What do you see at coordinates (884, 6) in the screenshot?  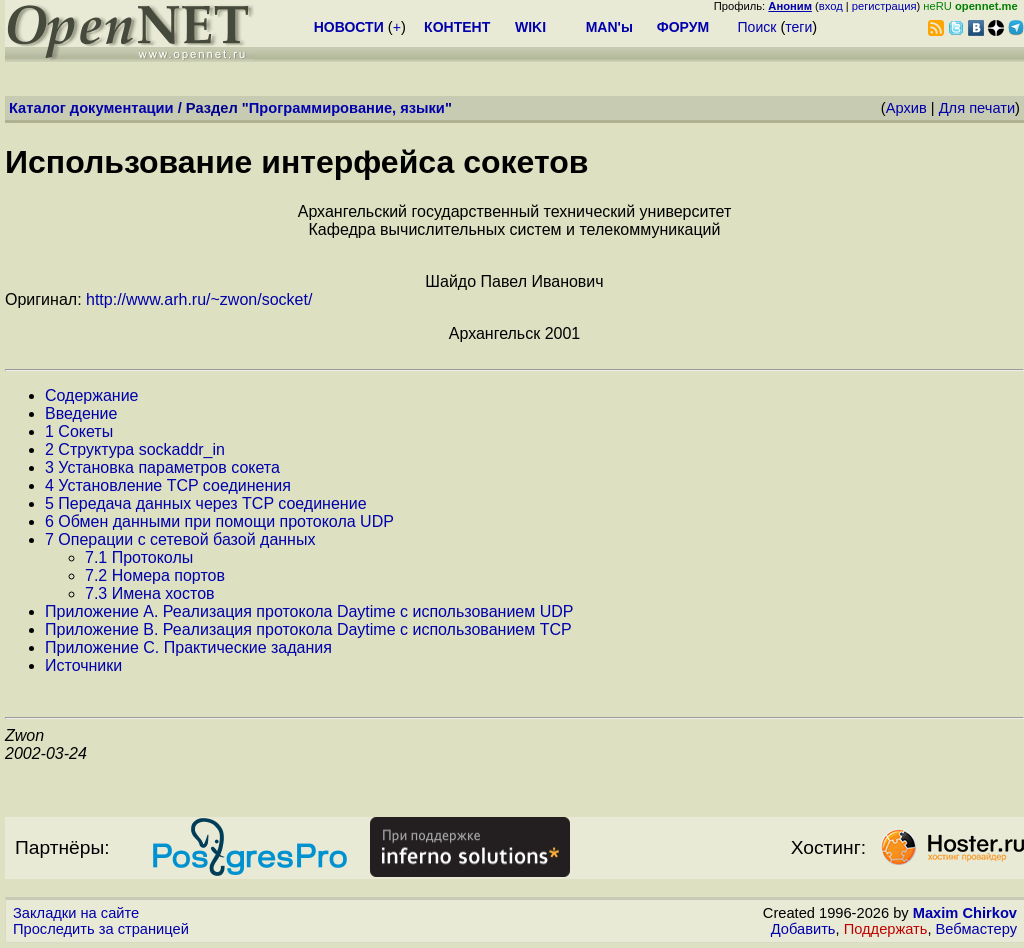 I see `регистрация` at bounding box center [884, 6].